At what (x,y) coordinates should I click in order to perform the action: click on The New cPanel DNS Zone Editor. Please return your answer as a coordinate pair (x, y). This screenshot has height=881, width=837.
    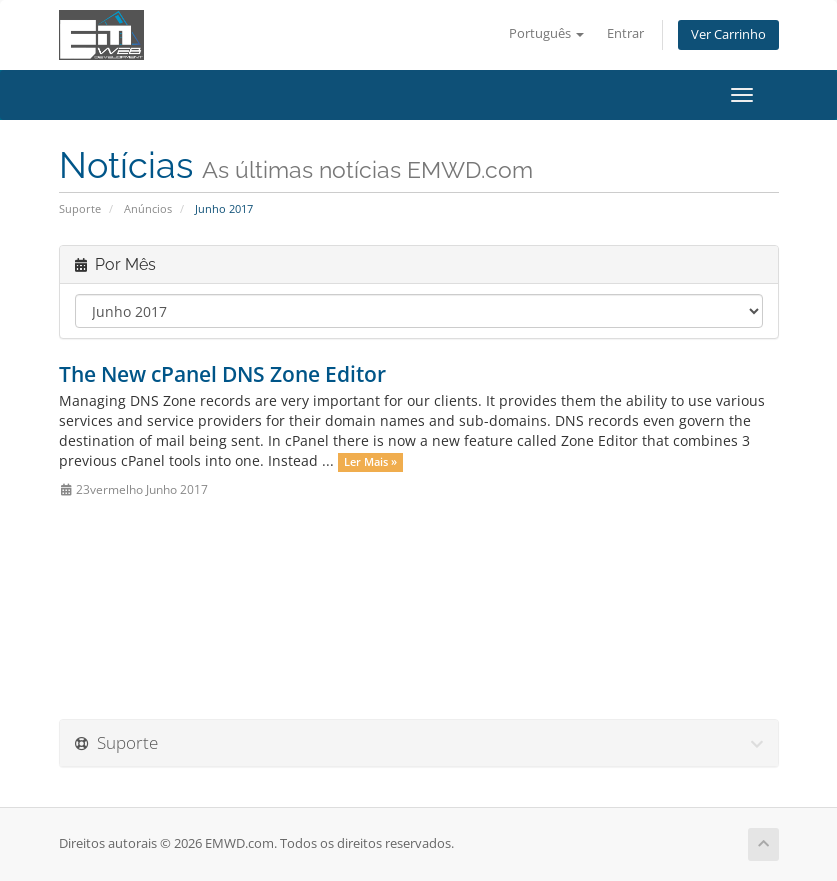
    Looking at the image, I should click on (222, 374).